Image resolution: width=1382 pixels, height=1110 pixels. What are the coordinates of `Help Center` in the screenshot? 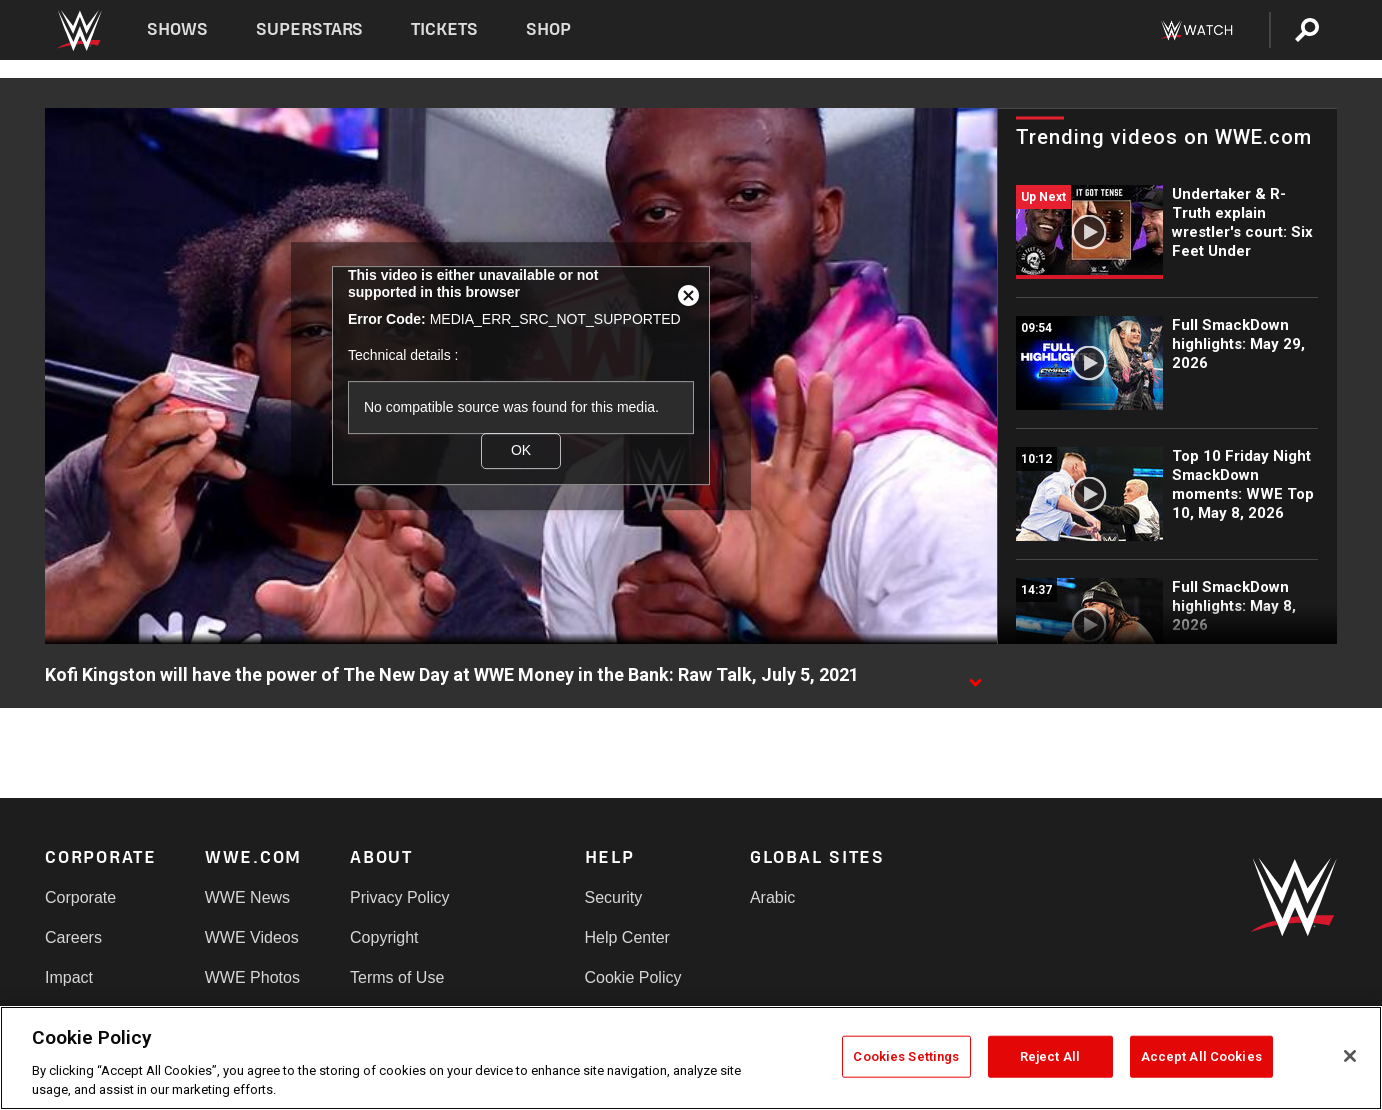 It's located at (627, 937).